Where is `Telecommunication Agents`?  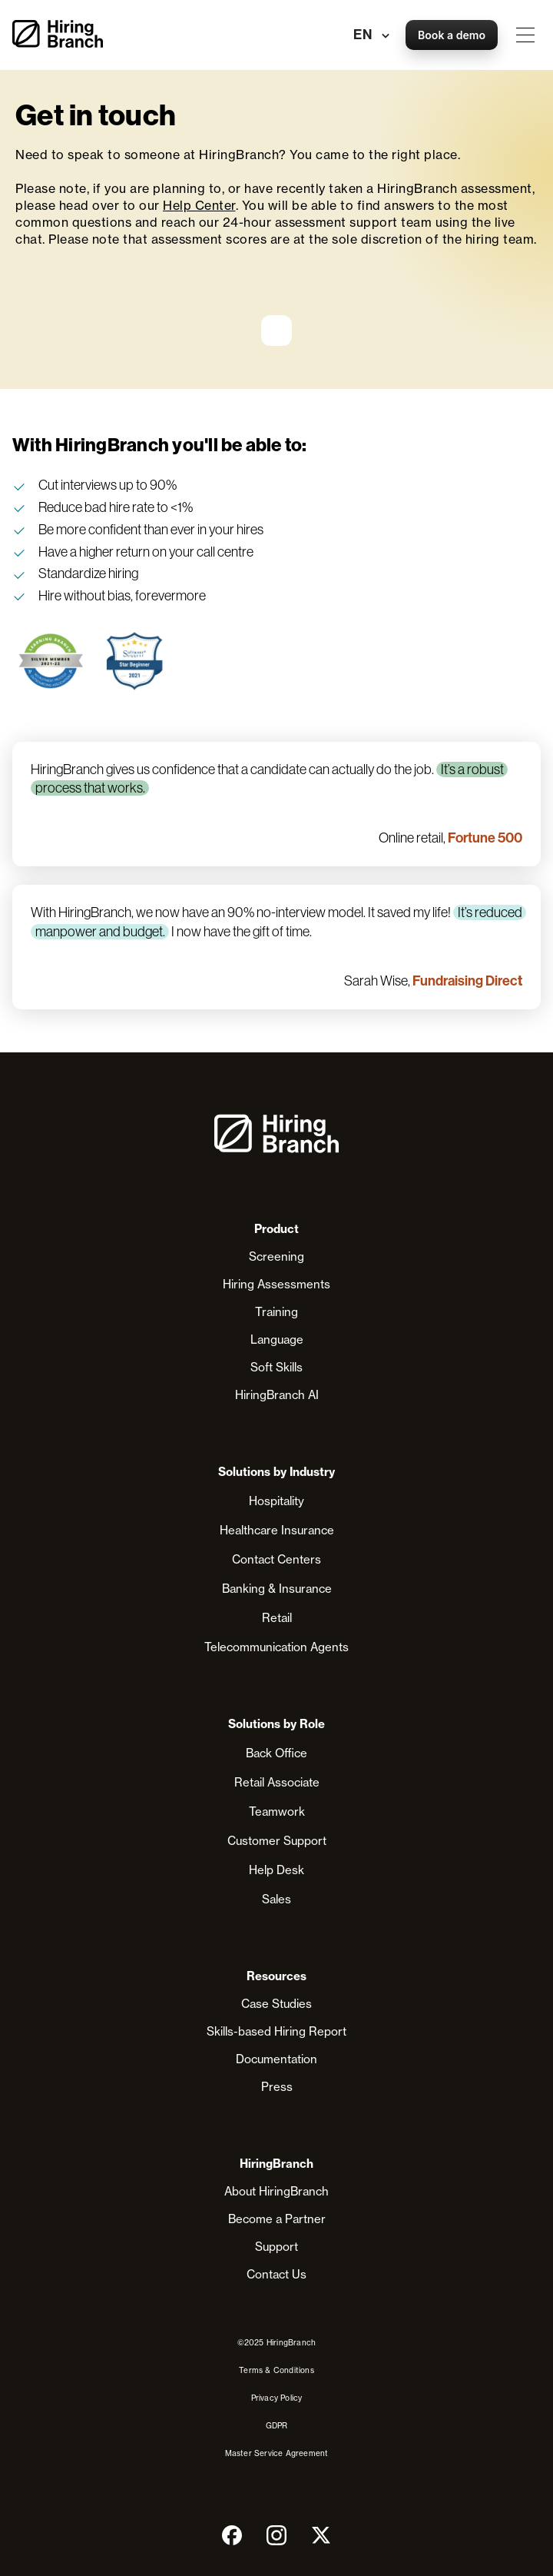 Telecommunication Agents is located at coordinates (276, 1647).